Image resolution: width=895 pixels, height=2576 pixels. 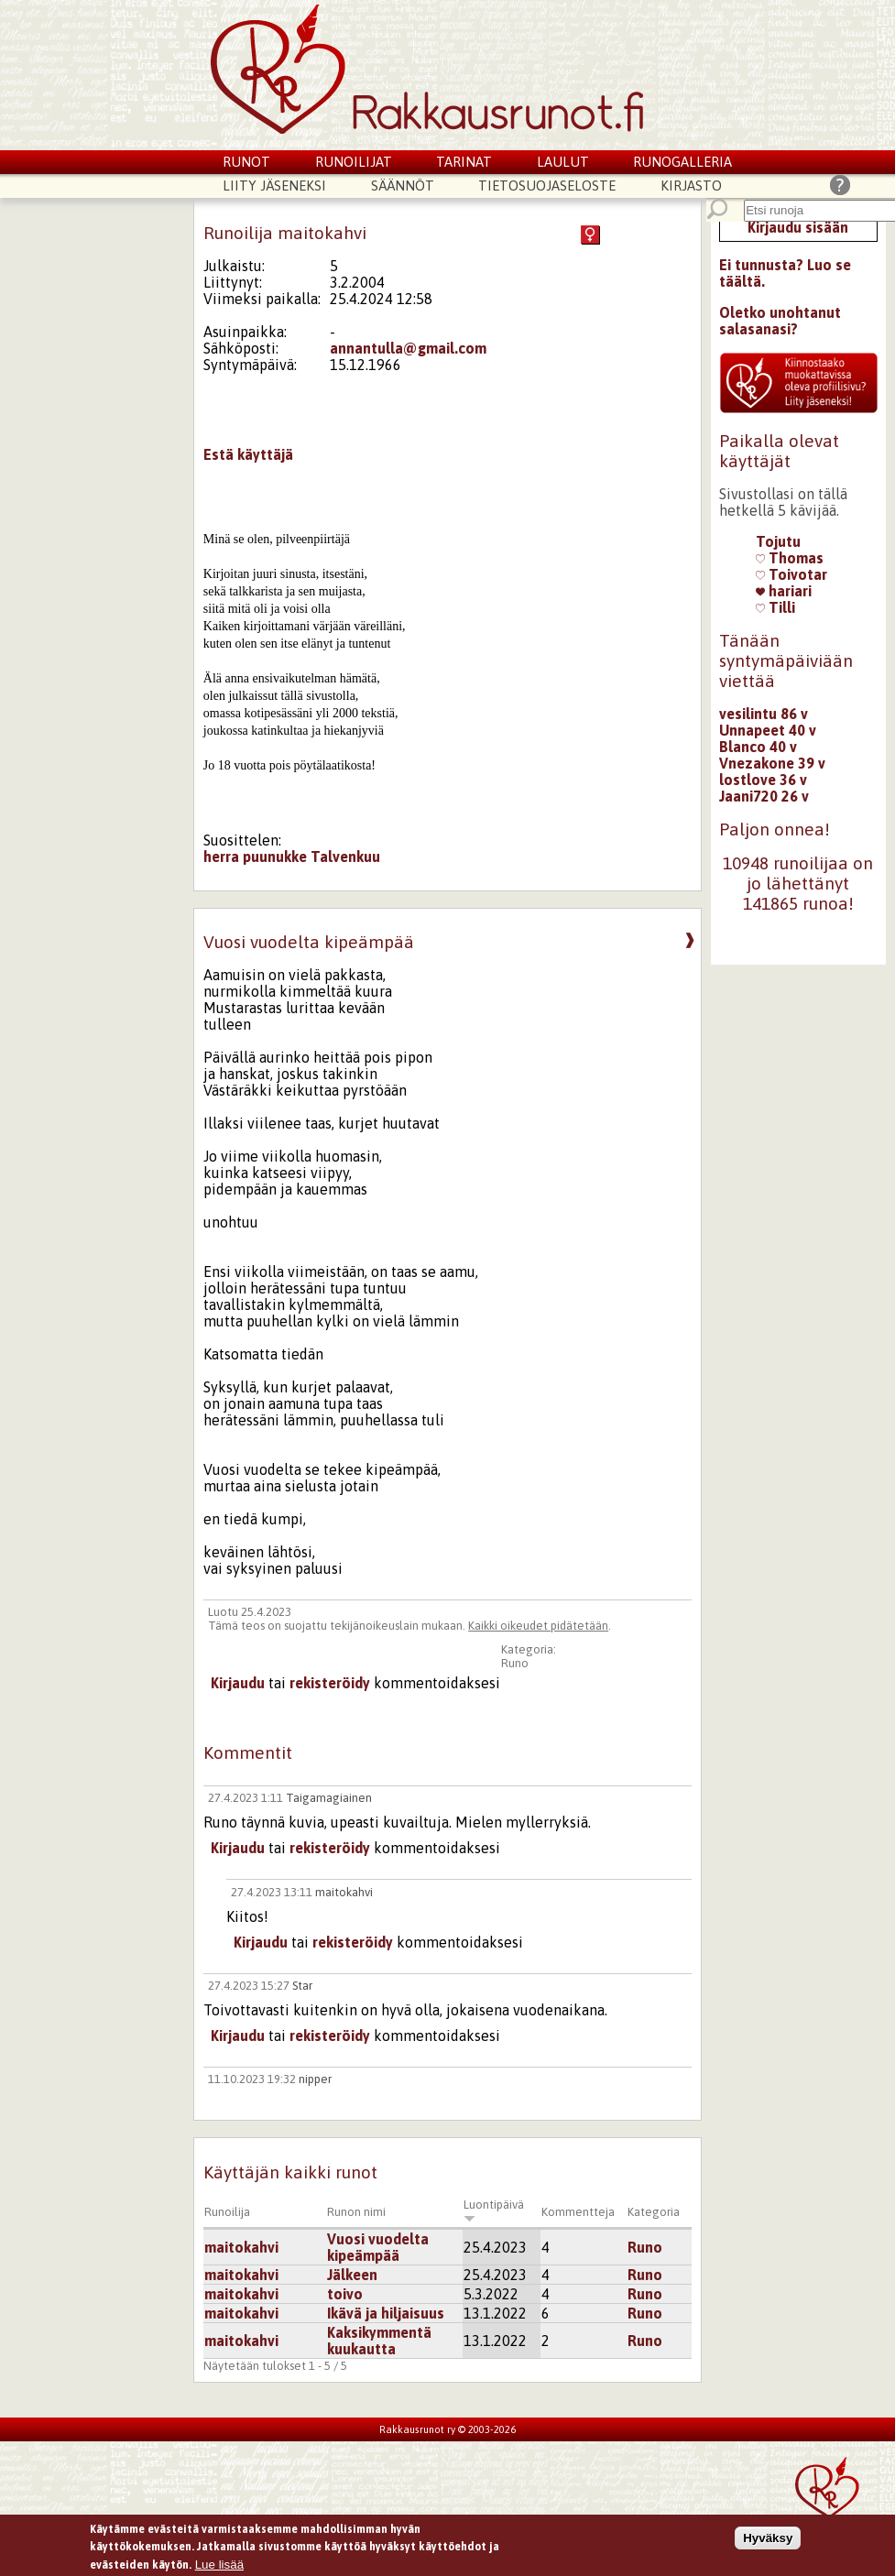 What do you see at coordinates (238, 1683) in the screenshot?
I see `Kirjaudu` at bounding box center [238, 1683].